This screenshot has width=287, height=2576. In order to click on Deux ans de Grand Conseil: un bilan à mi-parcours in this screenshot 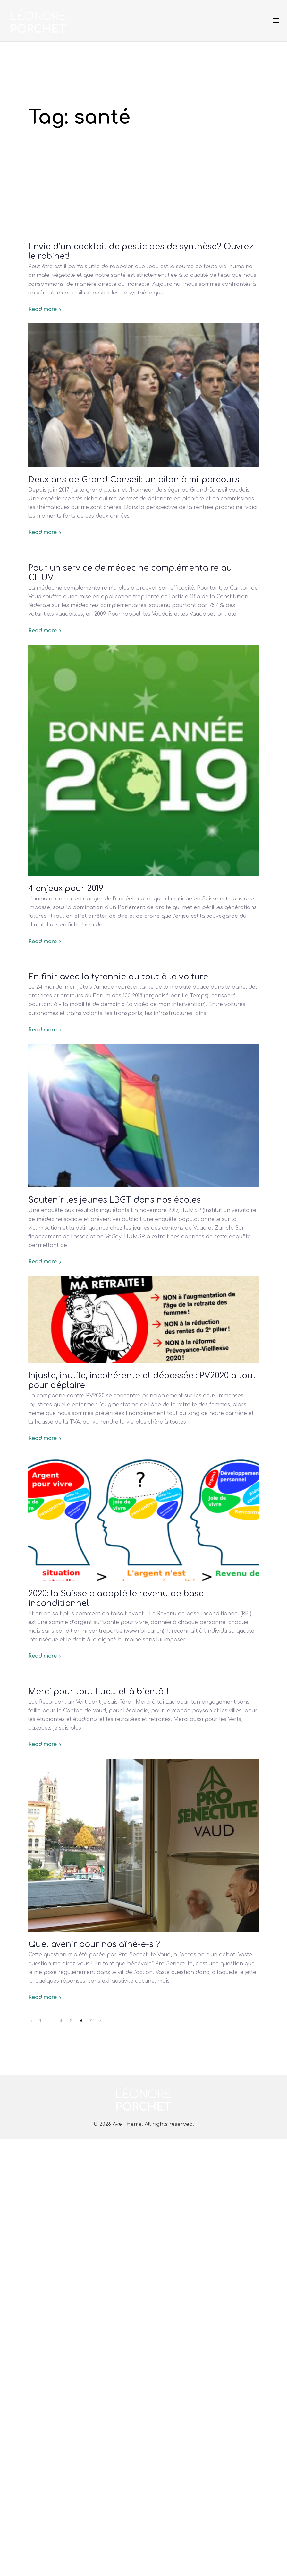, I will do `click(133, 479)`.